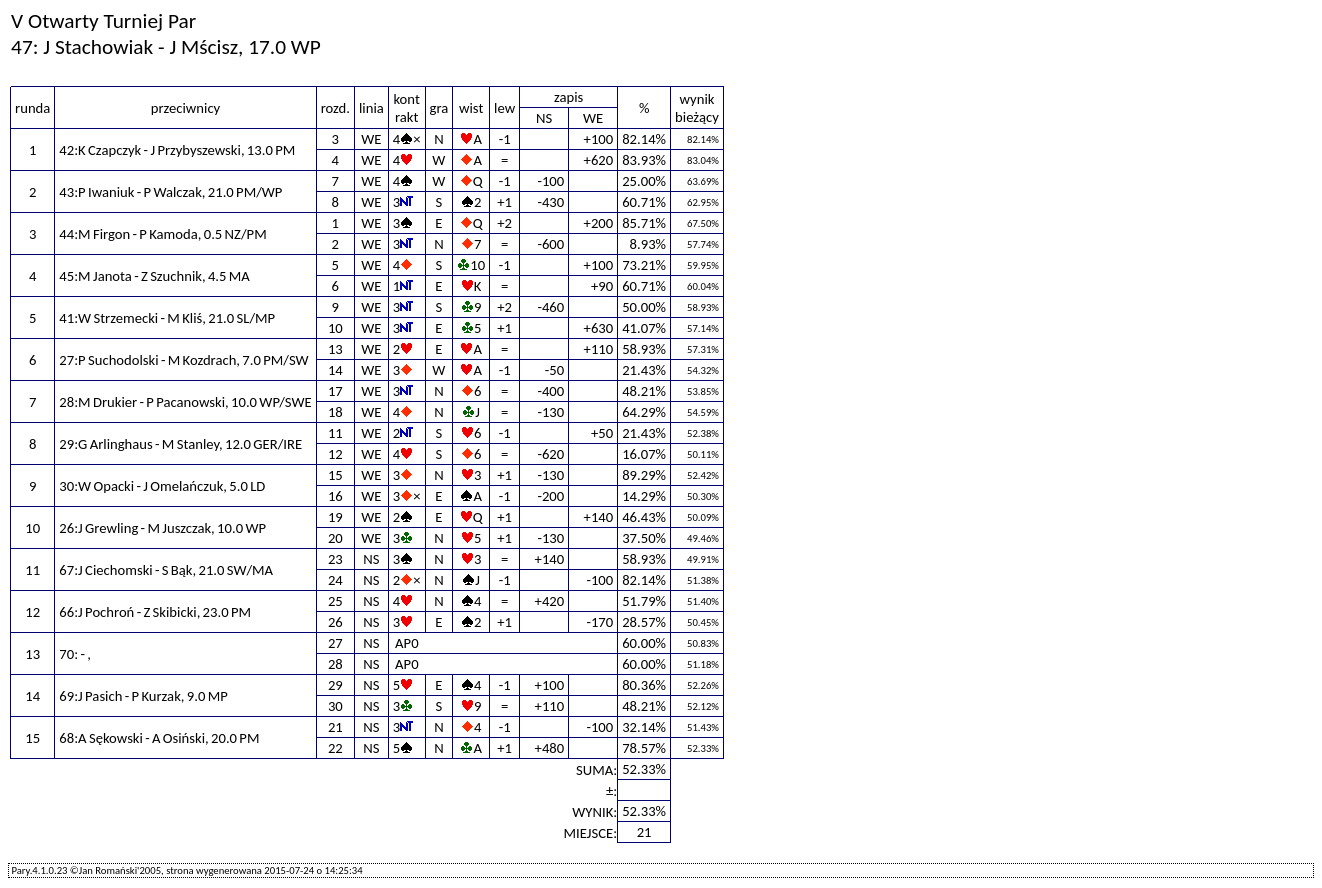 Image resolution: width=1322 pixels, height=888 pixels. I want to click on 68:A Sękowski - A Osiński, 20.0 PM, so click(159, 738).